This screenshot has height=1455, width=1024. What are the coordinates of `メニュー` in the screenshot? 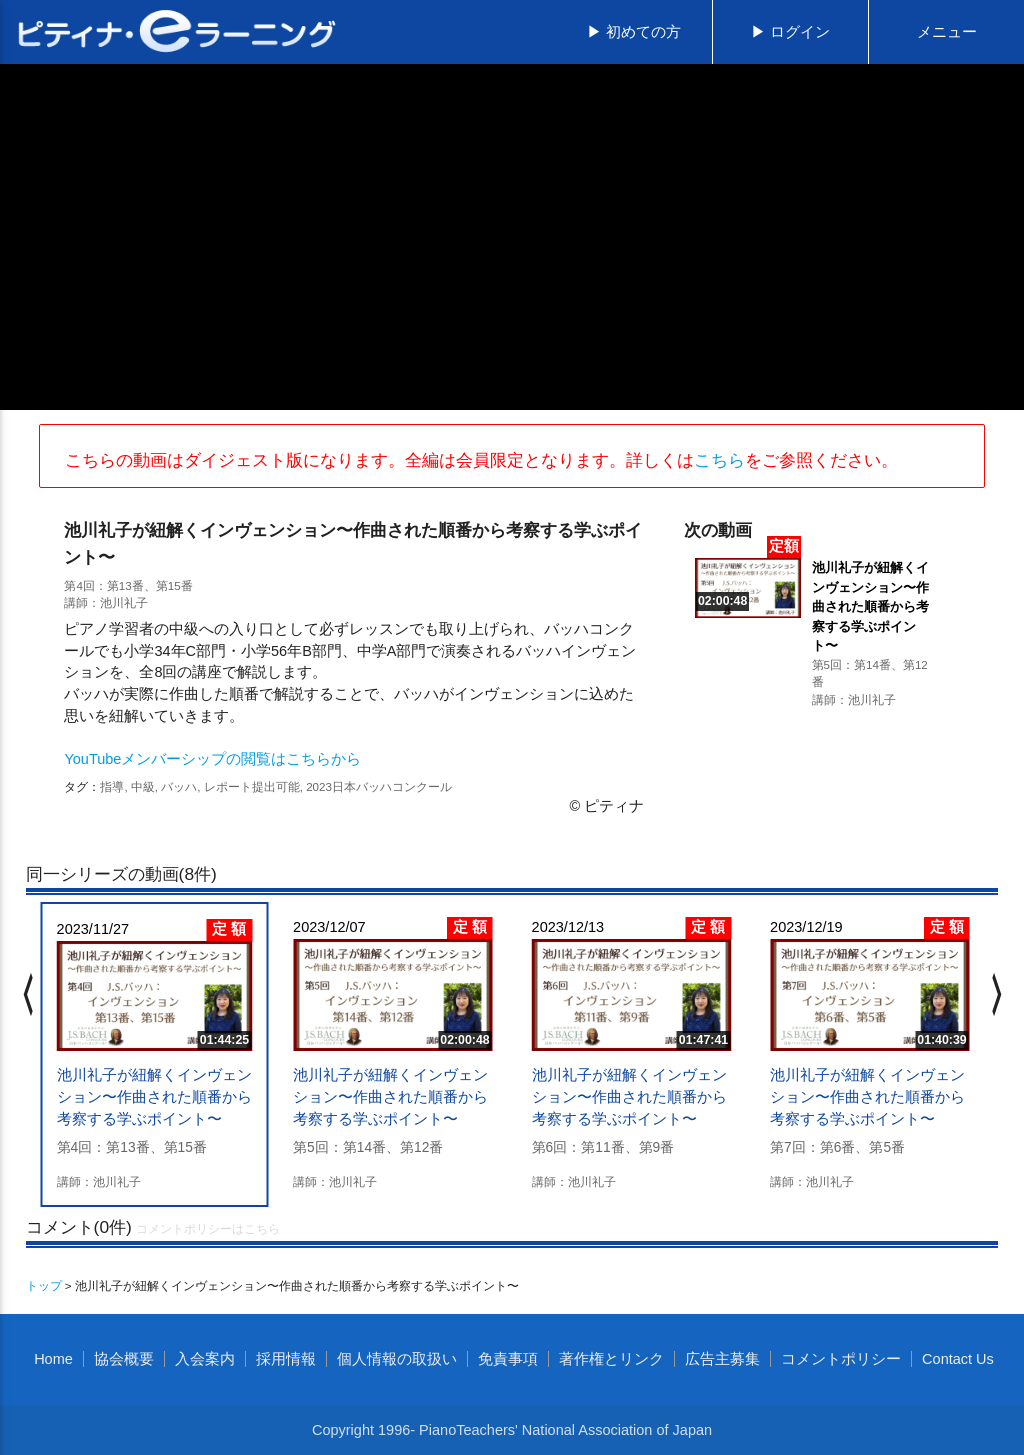 It's located at (947, 32).